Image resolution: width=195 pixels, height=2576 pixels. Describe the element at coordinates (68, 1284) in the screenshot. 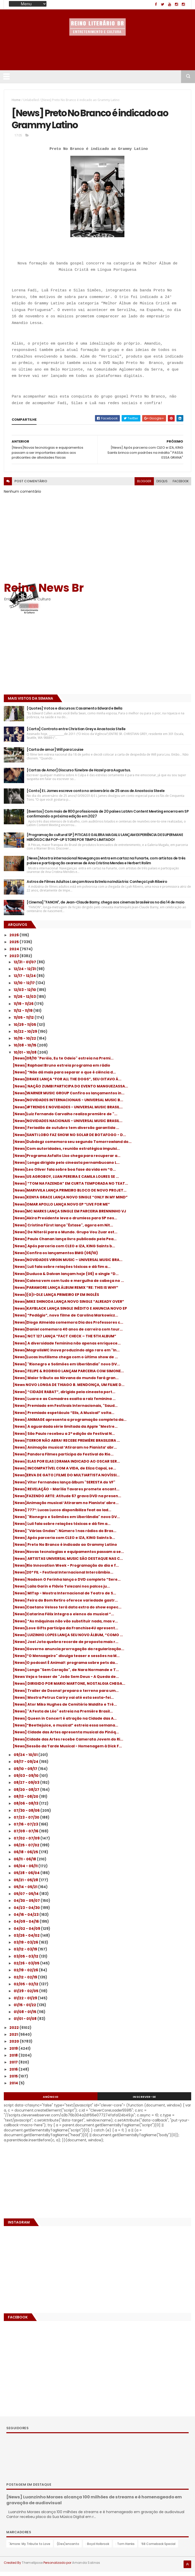

I see `[News]Calena vem com tudo e mergulha de cabeça no ...` at that location.